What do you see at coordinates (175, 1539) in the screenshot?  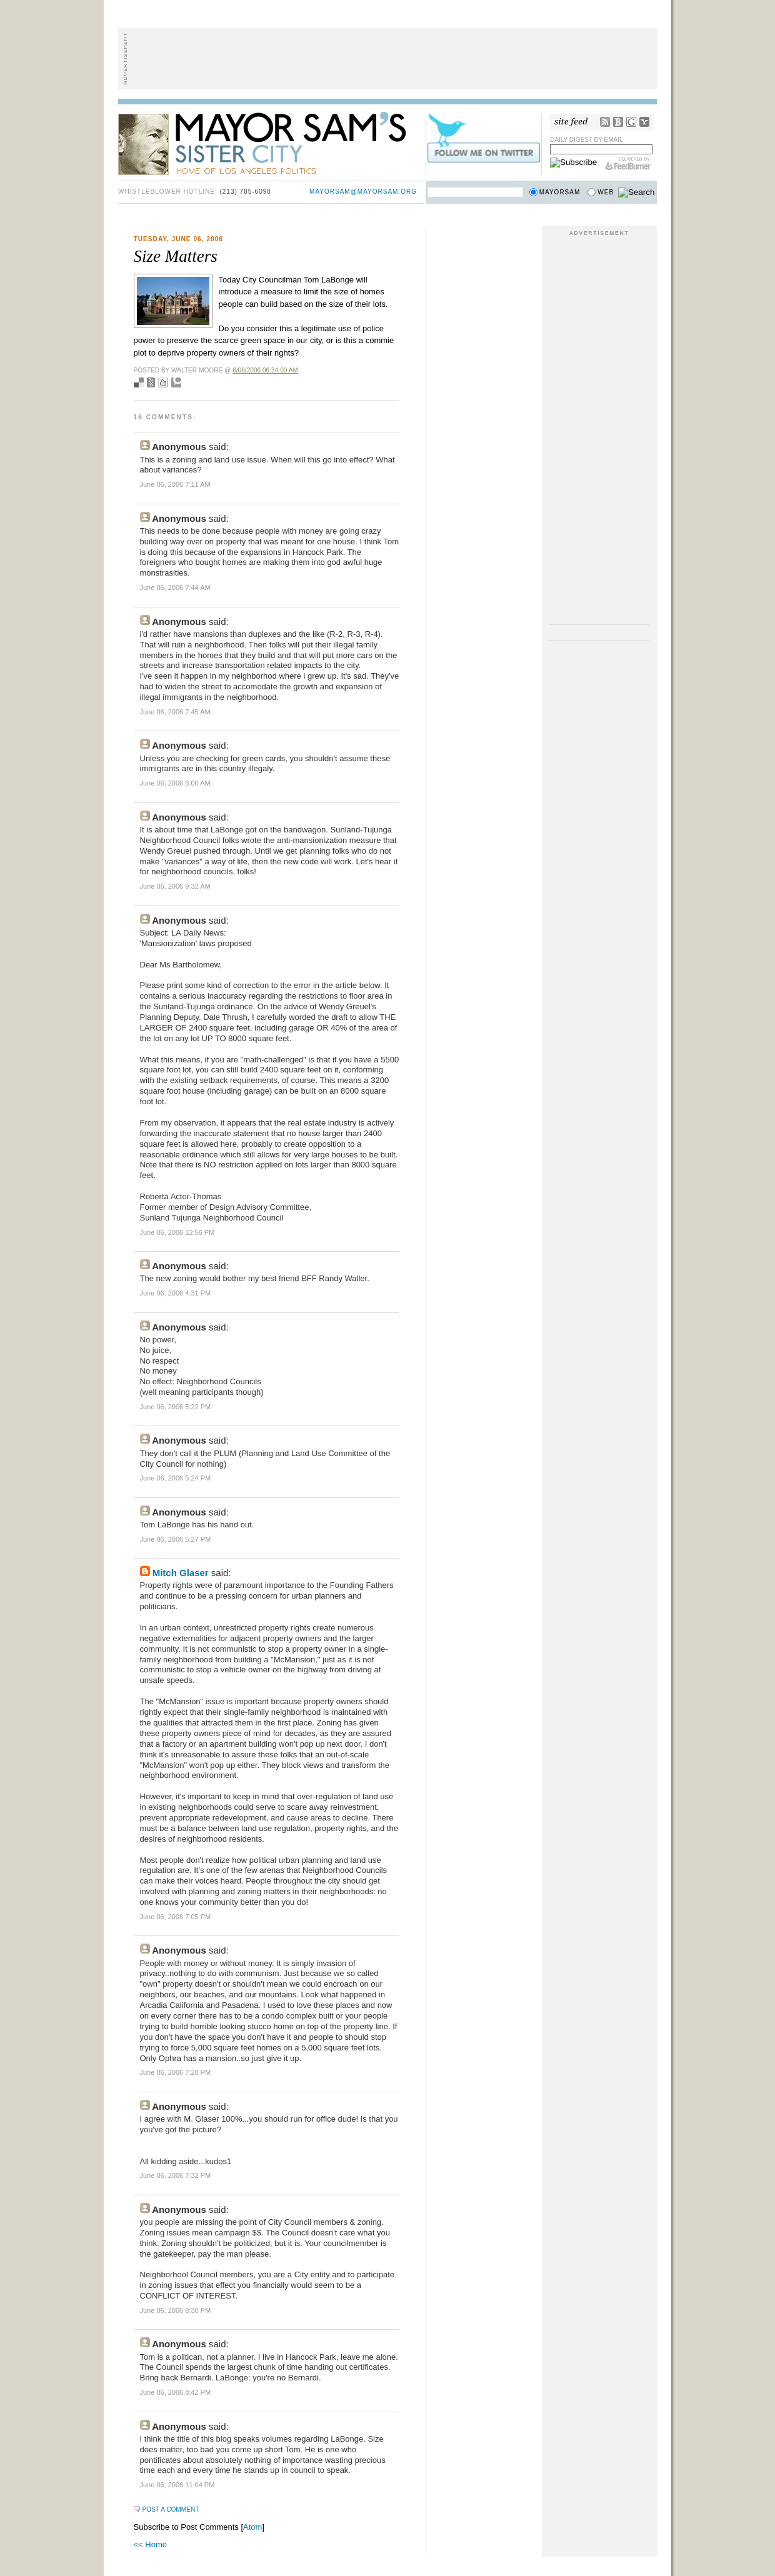 I see `June 06, 2006 5:27 PM` at bounding box center [175, 1539].